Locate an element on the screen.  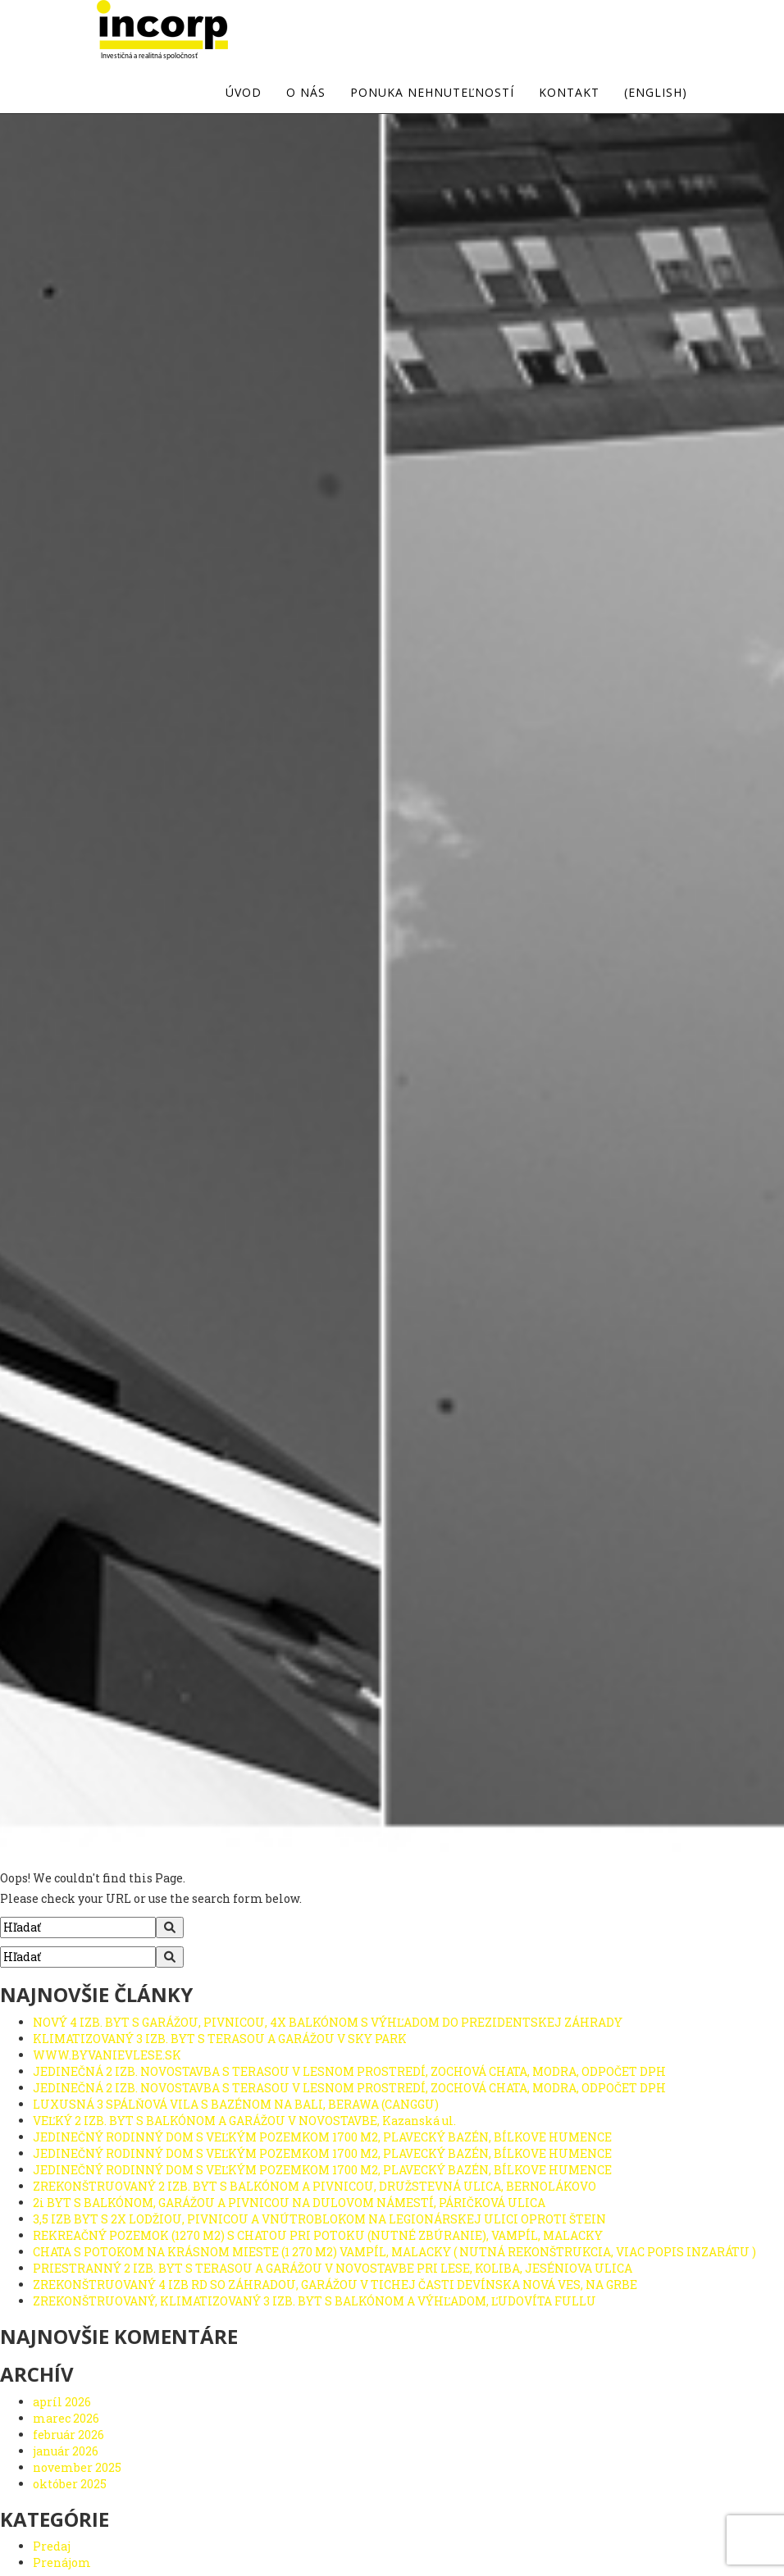
JEDINEČNÝ RODINNÝ DOM S VEĽKÝM POZEMKOM 1700 M2, PLAVECKÝ BAZÉN, BÍLKOVE HUMENCE is located at coordinates (322, 2137).